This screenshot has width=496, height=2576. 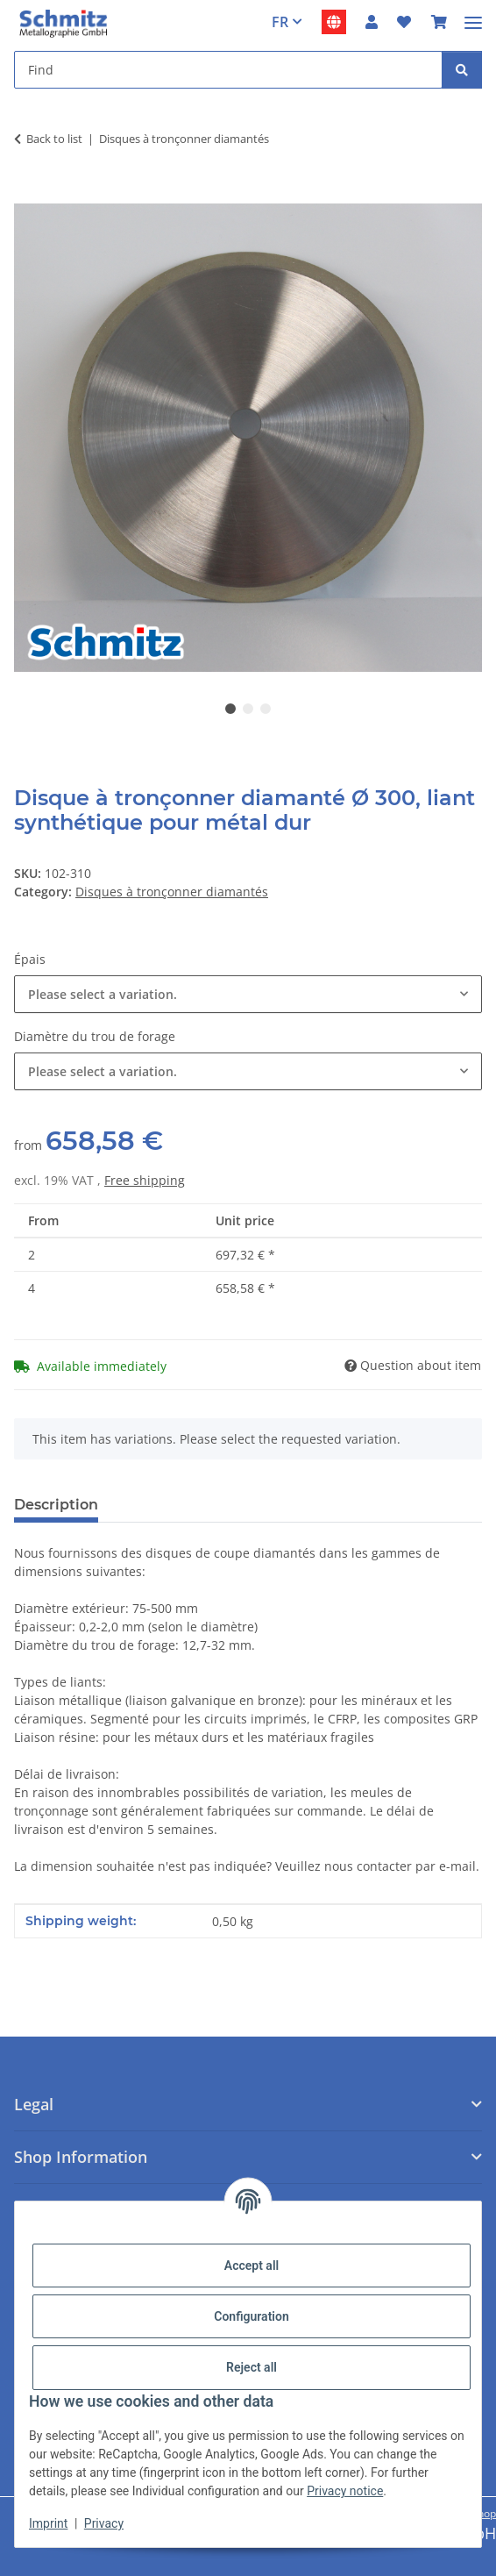 I want to click on Free shipping, so click(x=144, y=1180).